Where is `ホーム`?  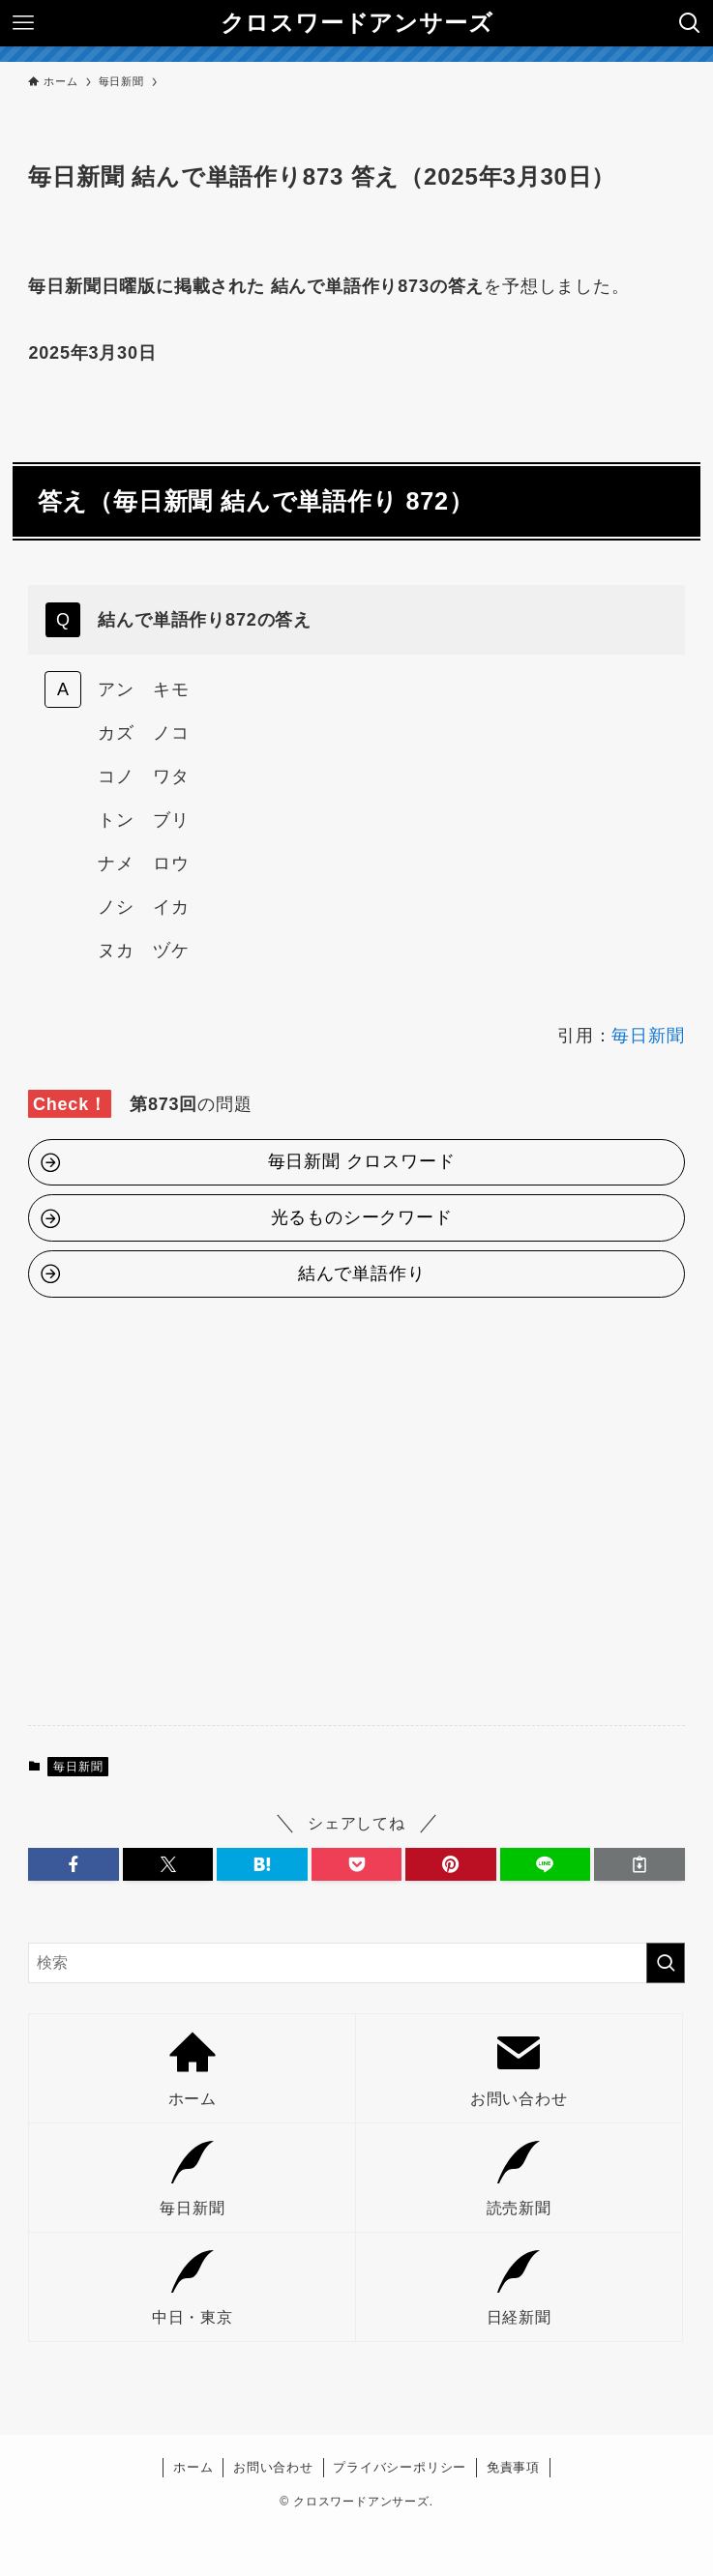
ホーム is located at coordinates (193, 2467).